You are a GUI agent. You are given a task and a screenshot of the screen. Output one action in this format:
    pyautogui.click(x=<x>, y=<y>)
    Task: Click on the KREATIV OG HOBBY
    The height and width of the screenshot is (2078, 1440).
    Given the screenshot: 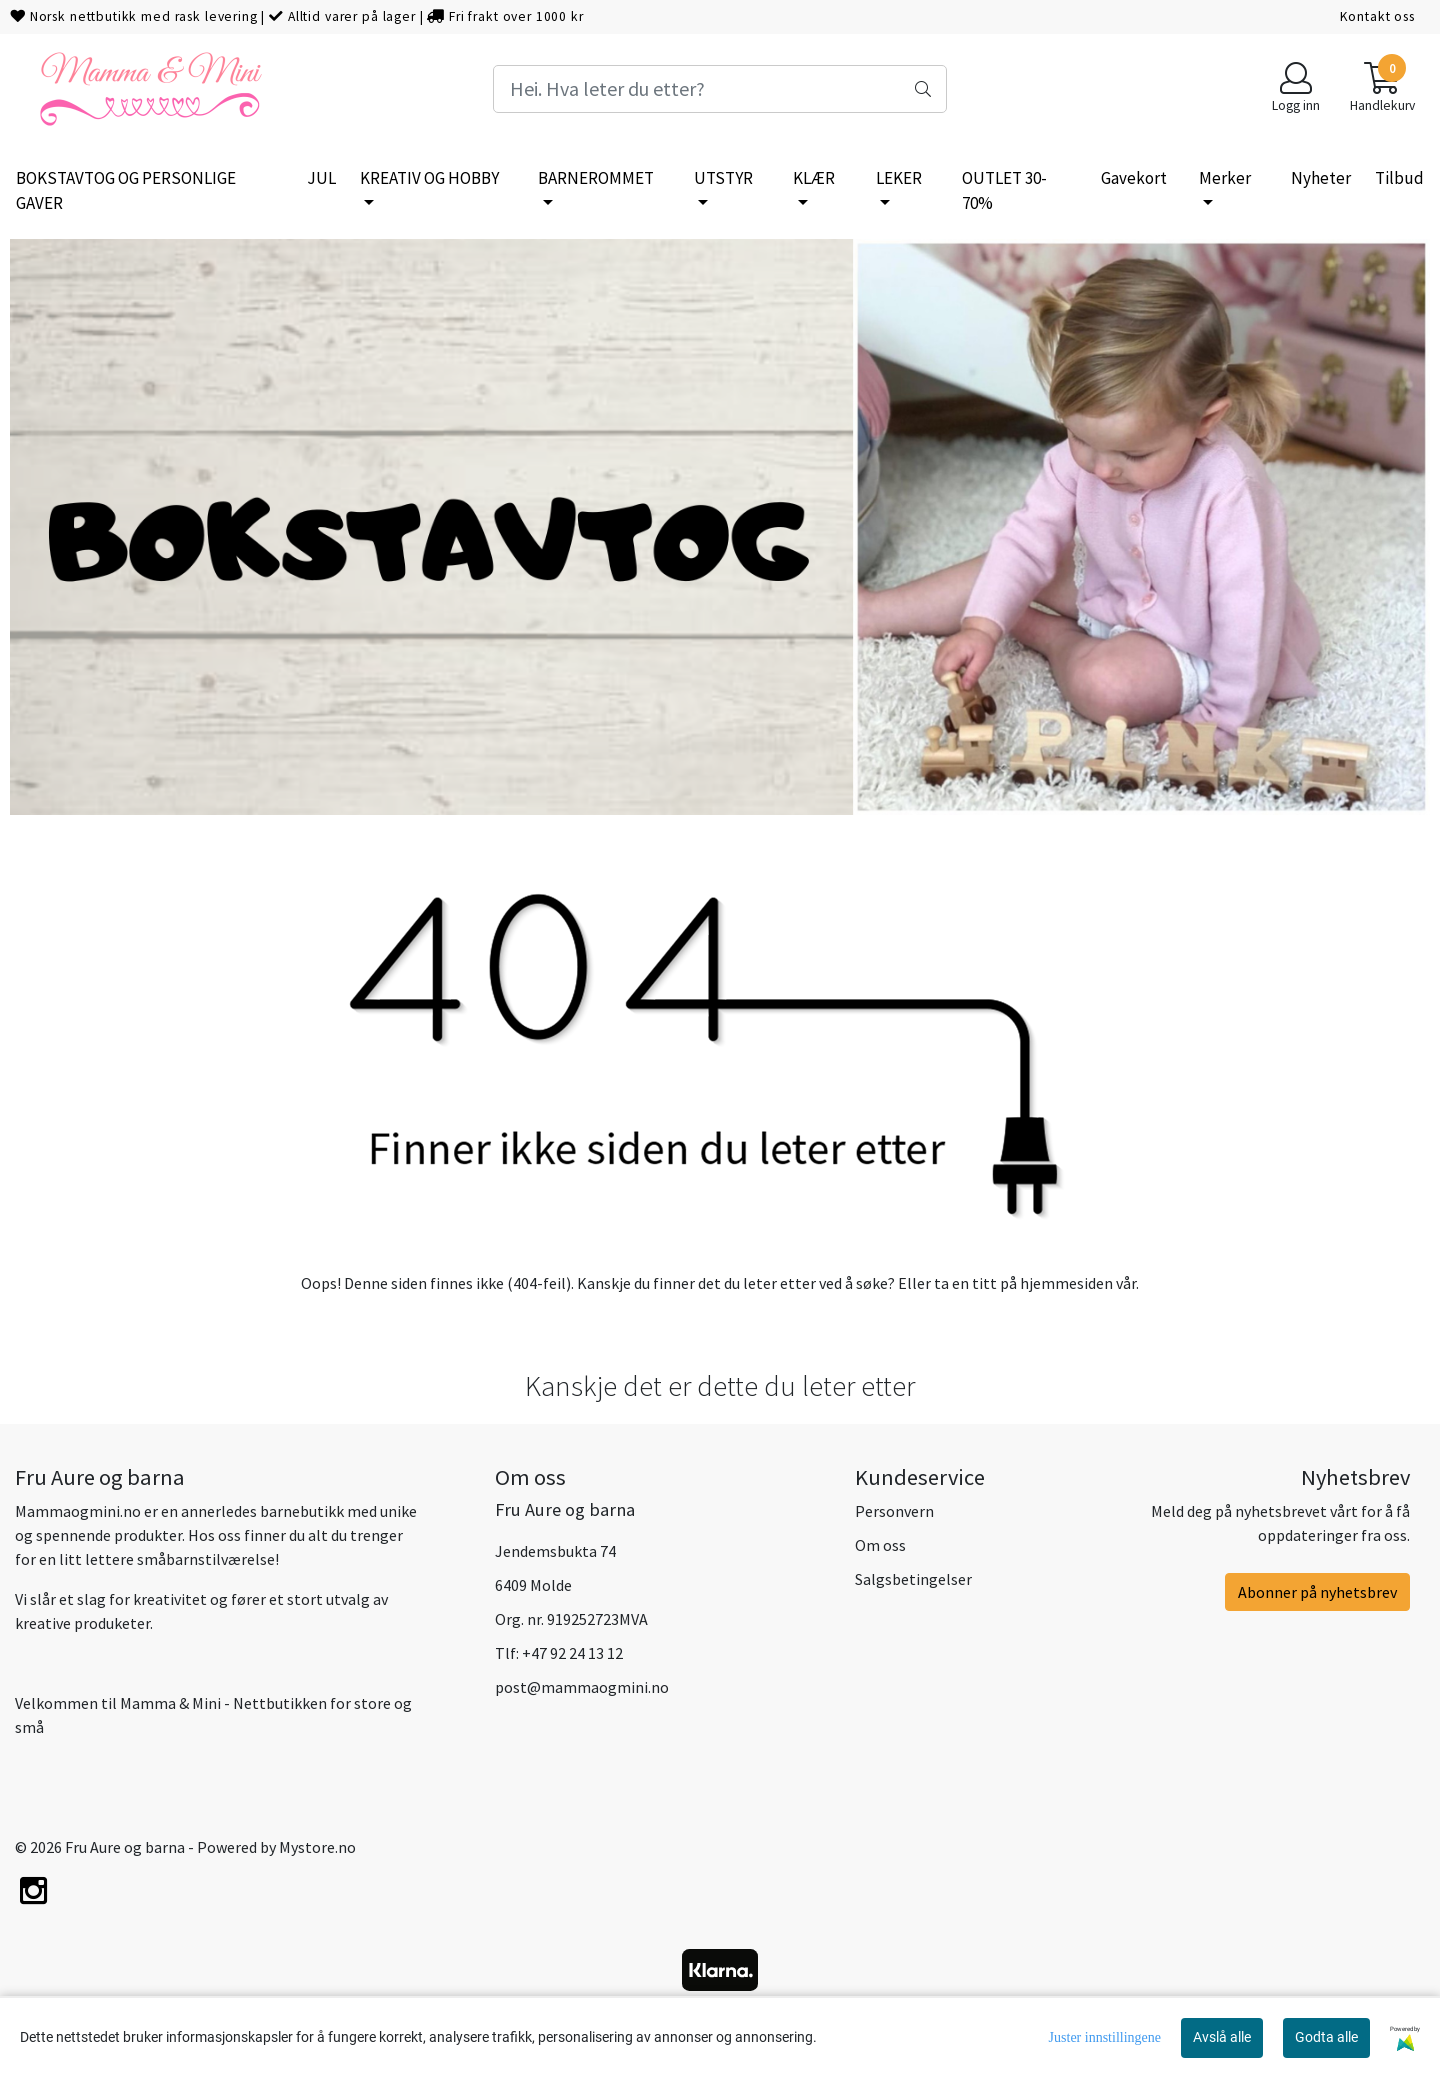 What is the action you would take?
    pyautogui.click(x=429, y=178)
    